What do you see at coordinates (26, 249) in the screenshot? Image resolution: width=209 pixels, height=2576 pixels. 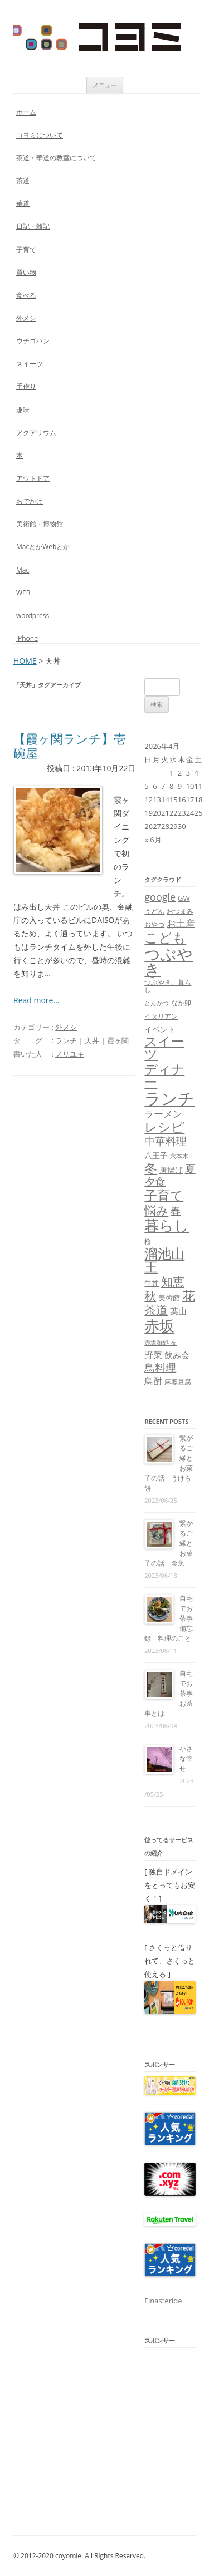 I see `子育て` at bounding box center [26, 249].